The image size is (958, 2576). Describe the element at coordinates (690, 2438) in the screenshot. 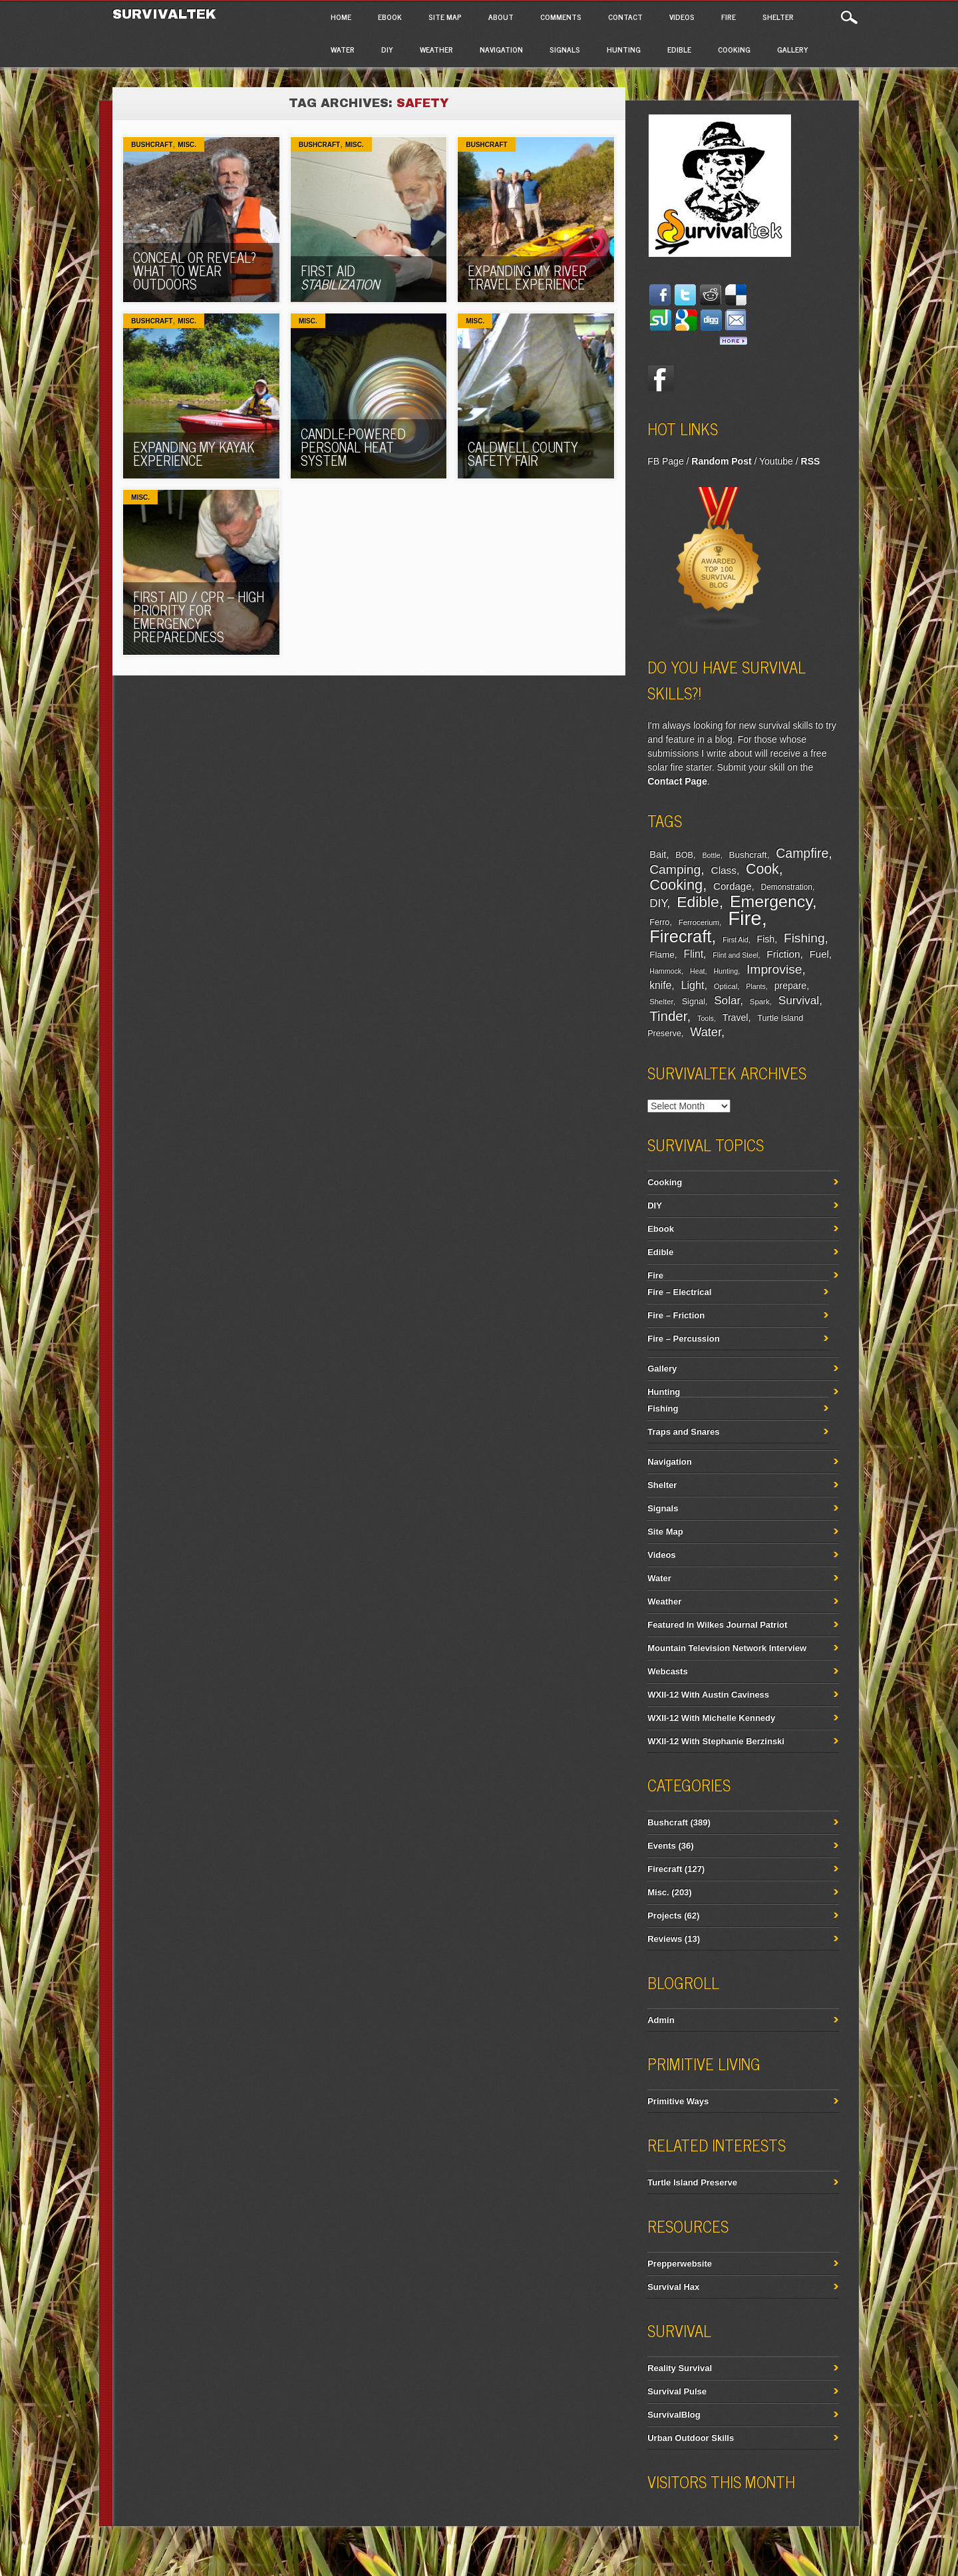

I see `Urban Outdoor Skills` at that location.